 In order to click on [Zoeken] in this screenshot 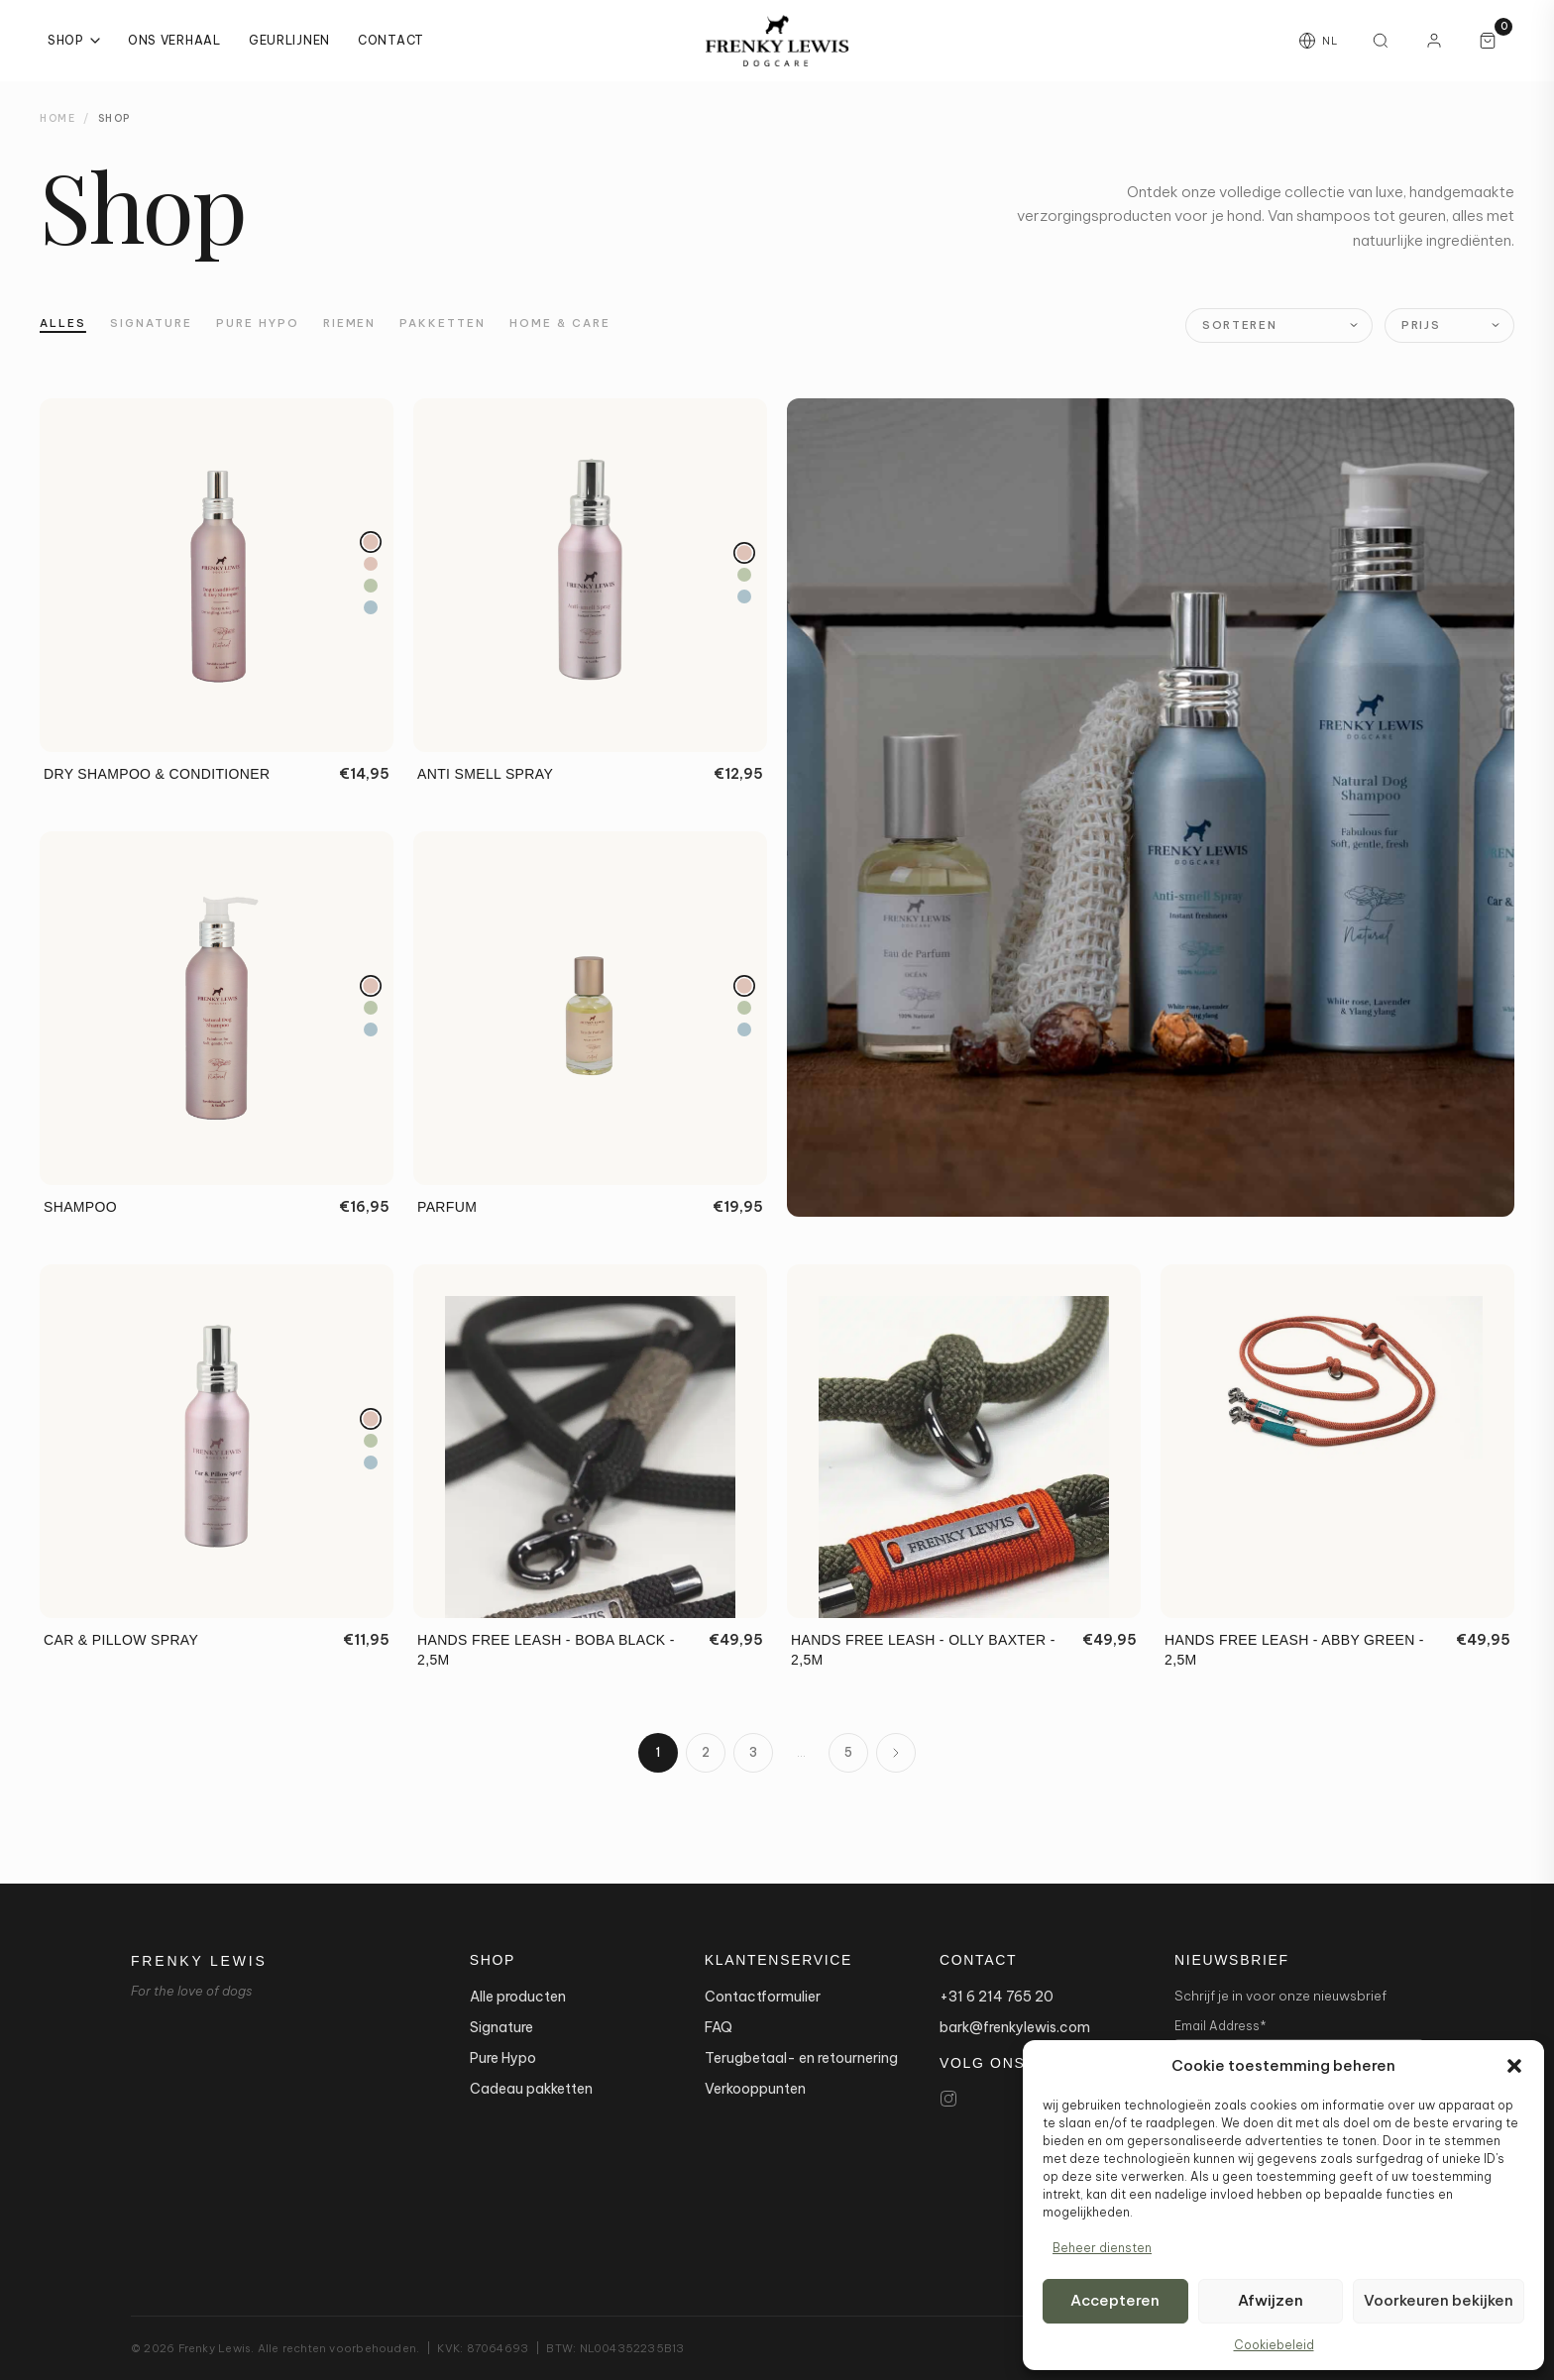, I will do `click(1380, 40)`.